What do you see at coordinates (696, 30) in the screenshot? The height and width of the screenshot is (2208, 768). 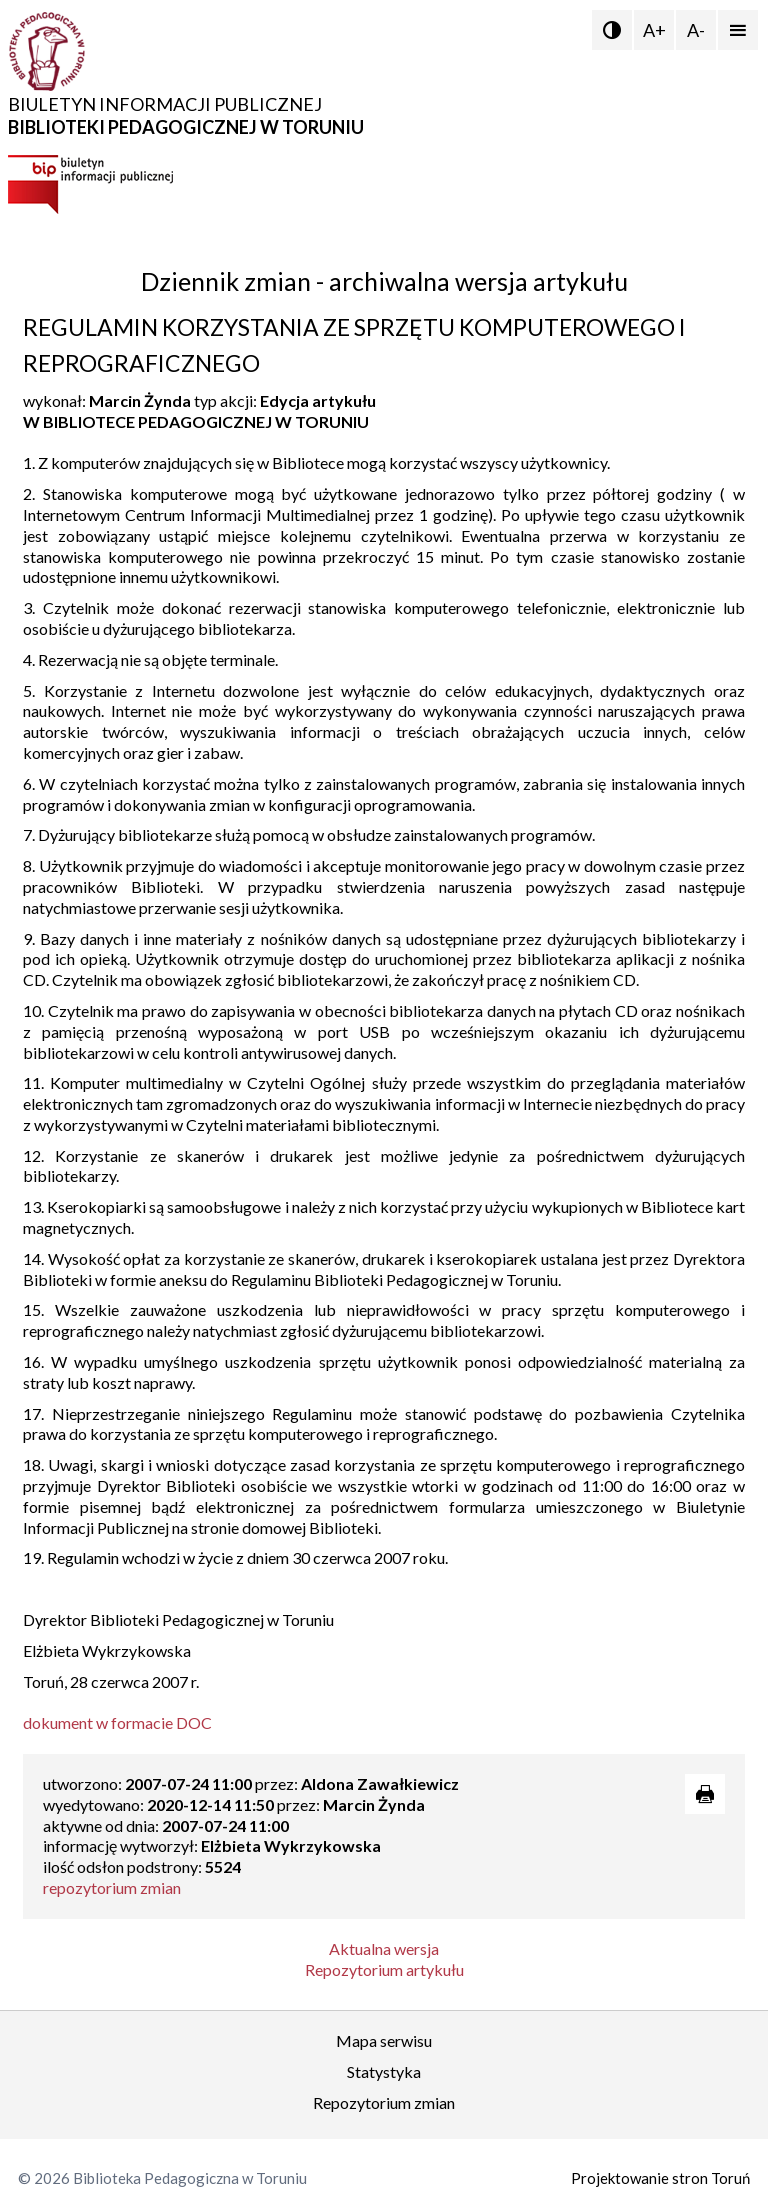 I see `A-` at bounding box center [696, 30].